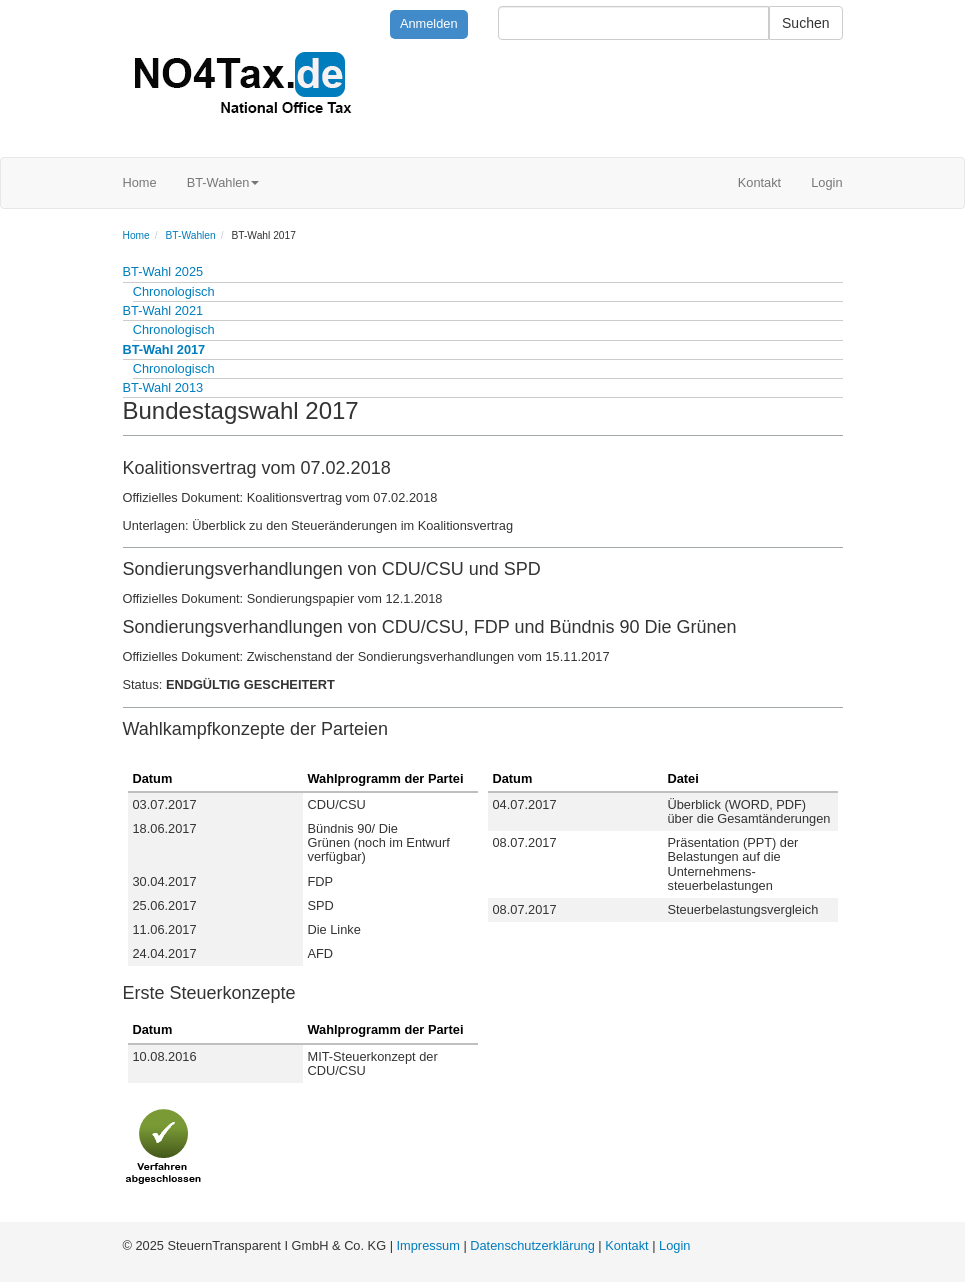  I want to click on Impressum, so click(428, 1245).